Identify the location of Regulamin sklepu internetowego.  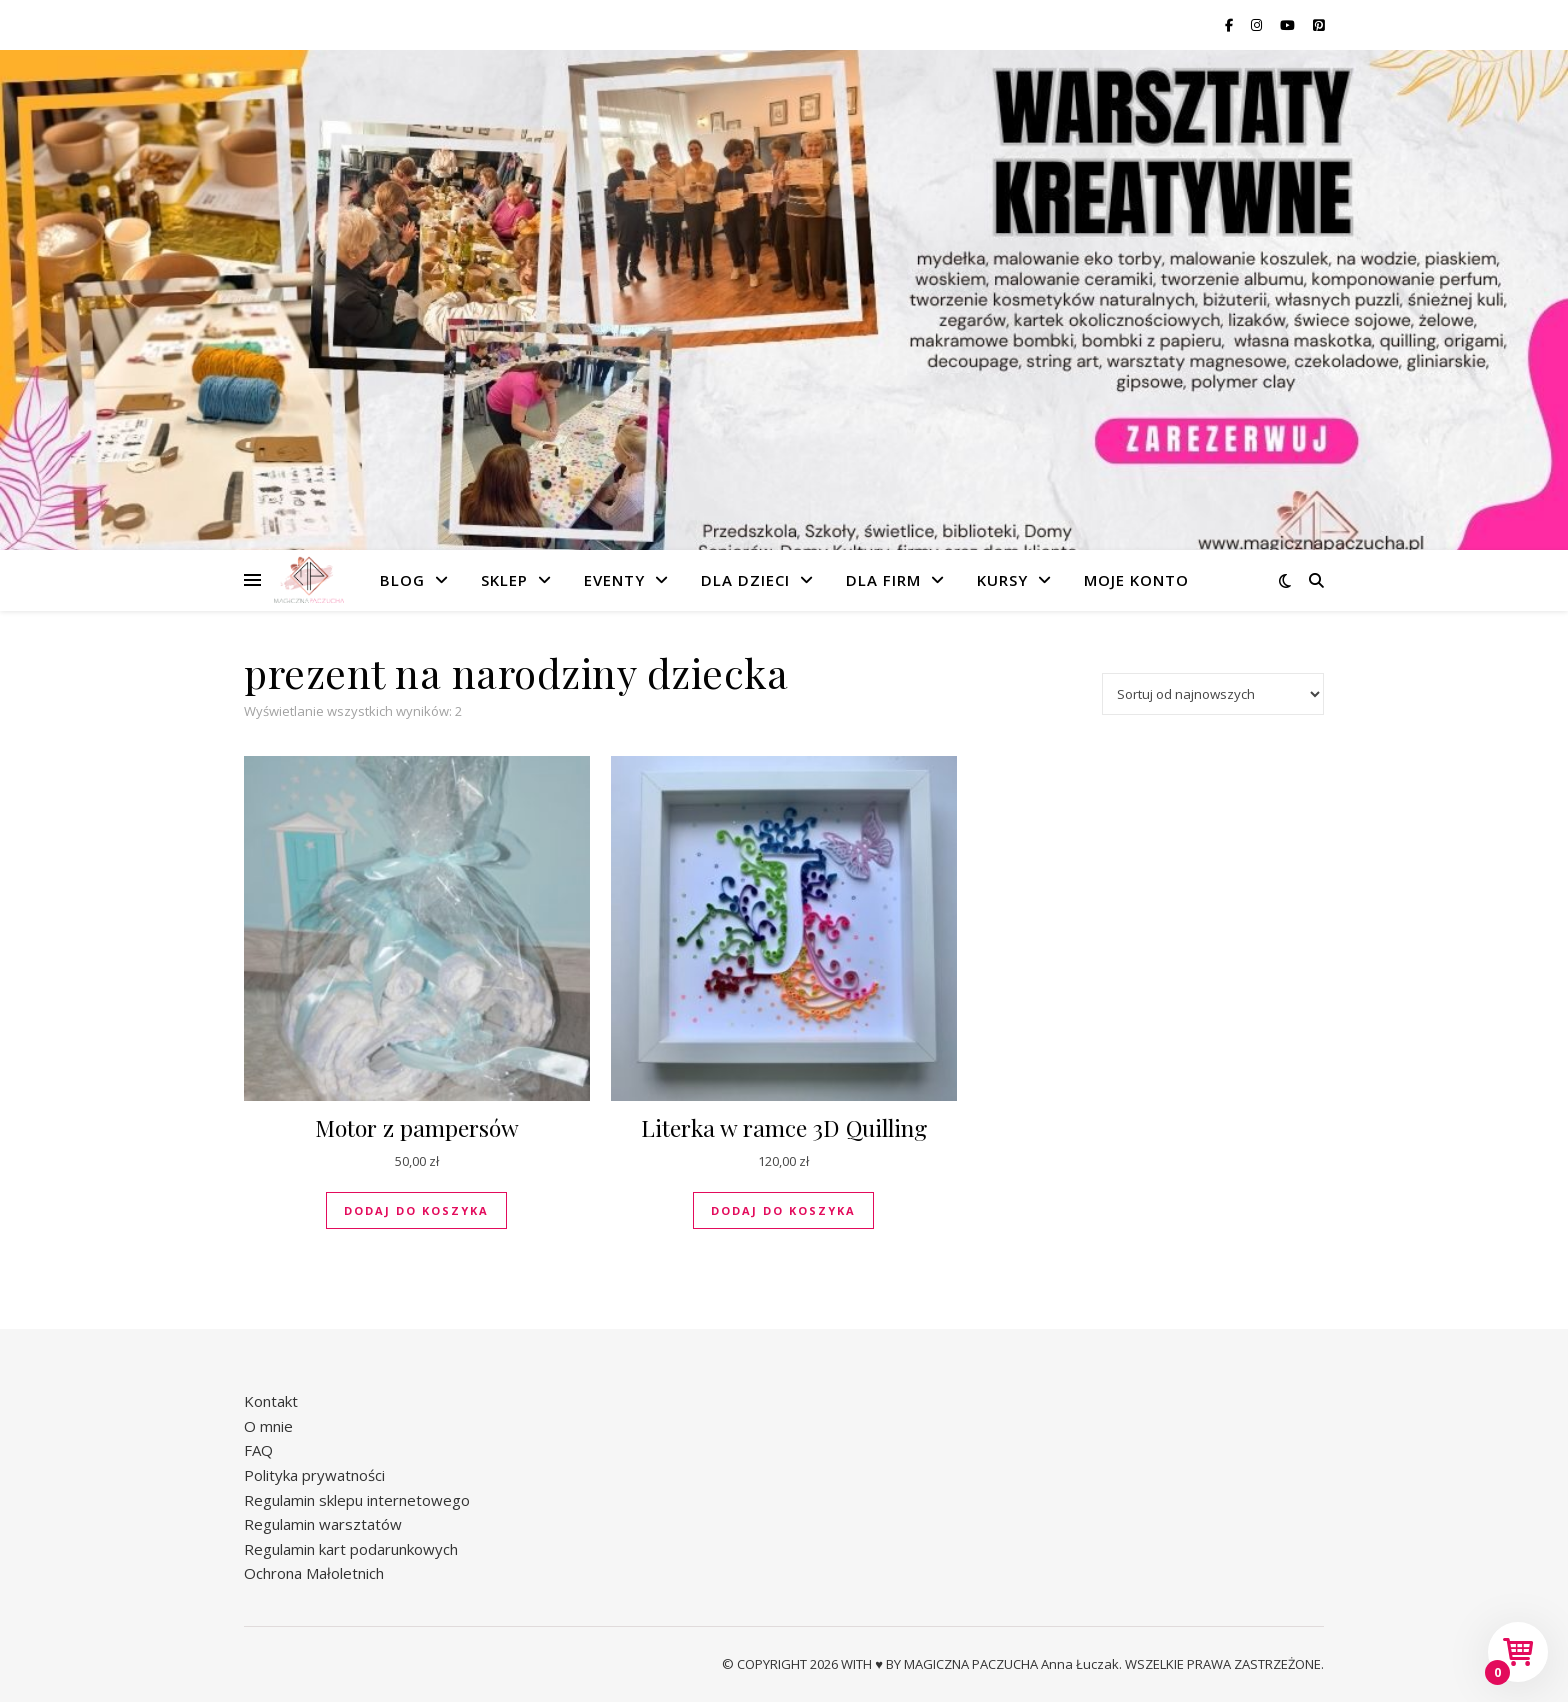
(357, 1500).